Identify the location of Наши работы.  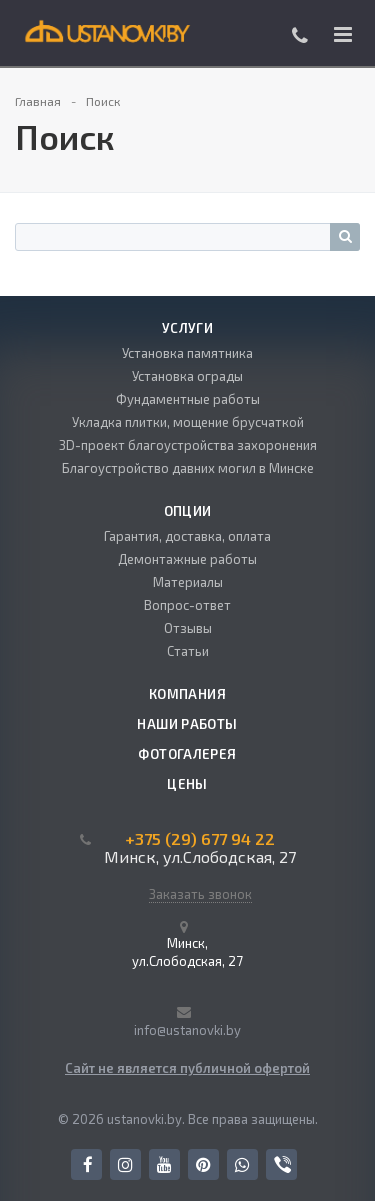
(187, 724).